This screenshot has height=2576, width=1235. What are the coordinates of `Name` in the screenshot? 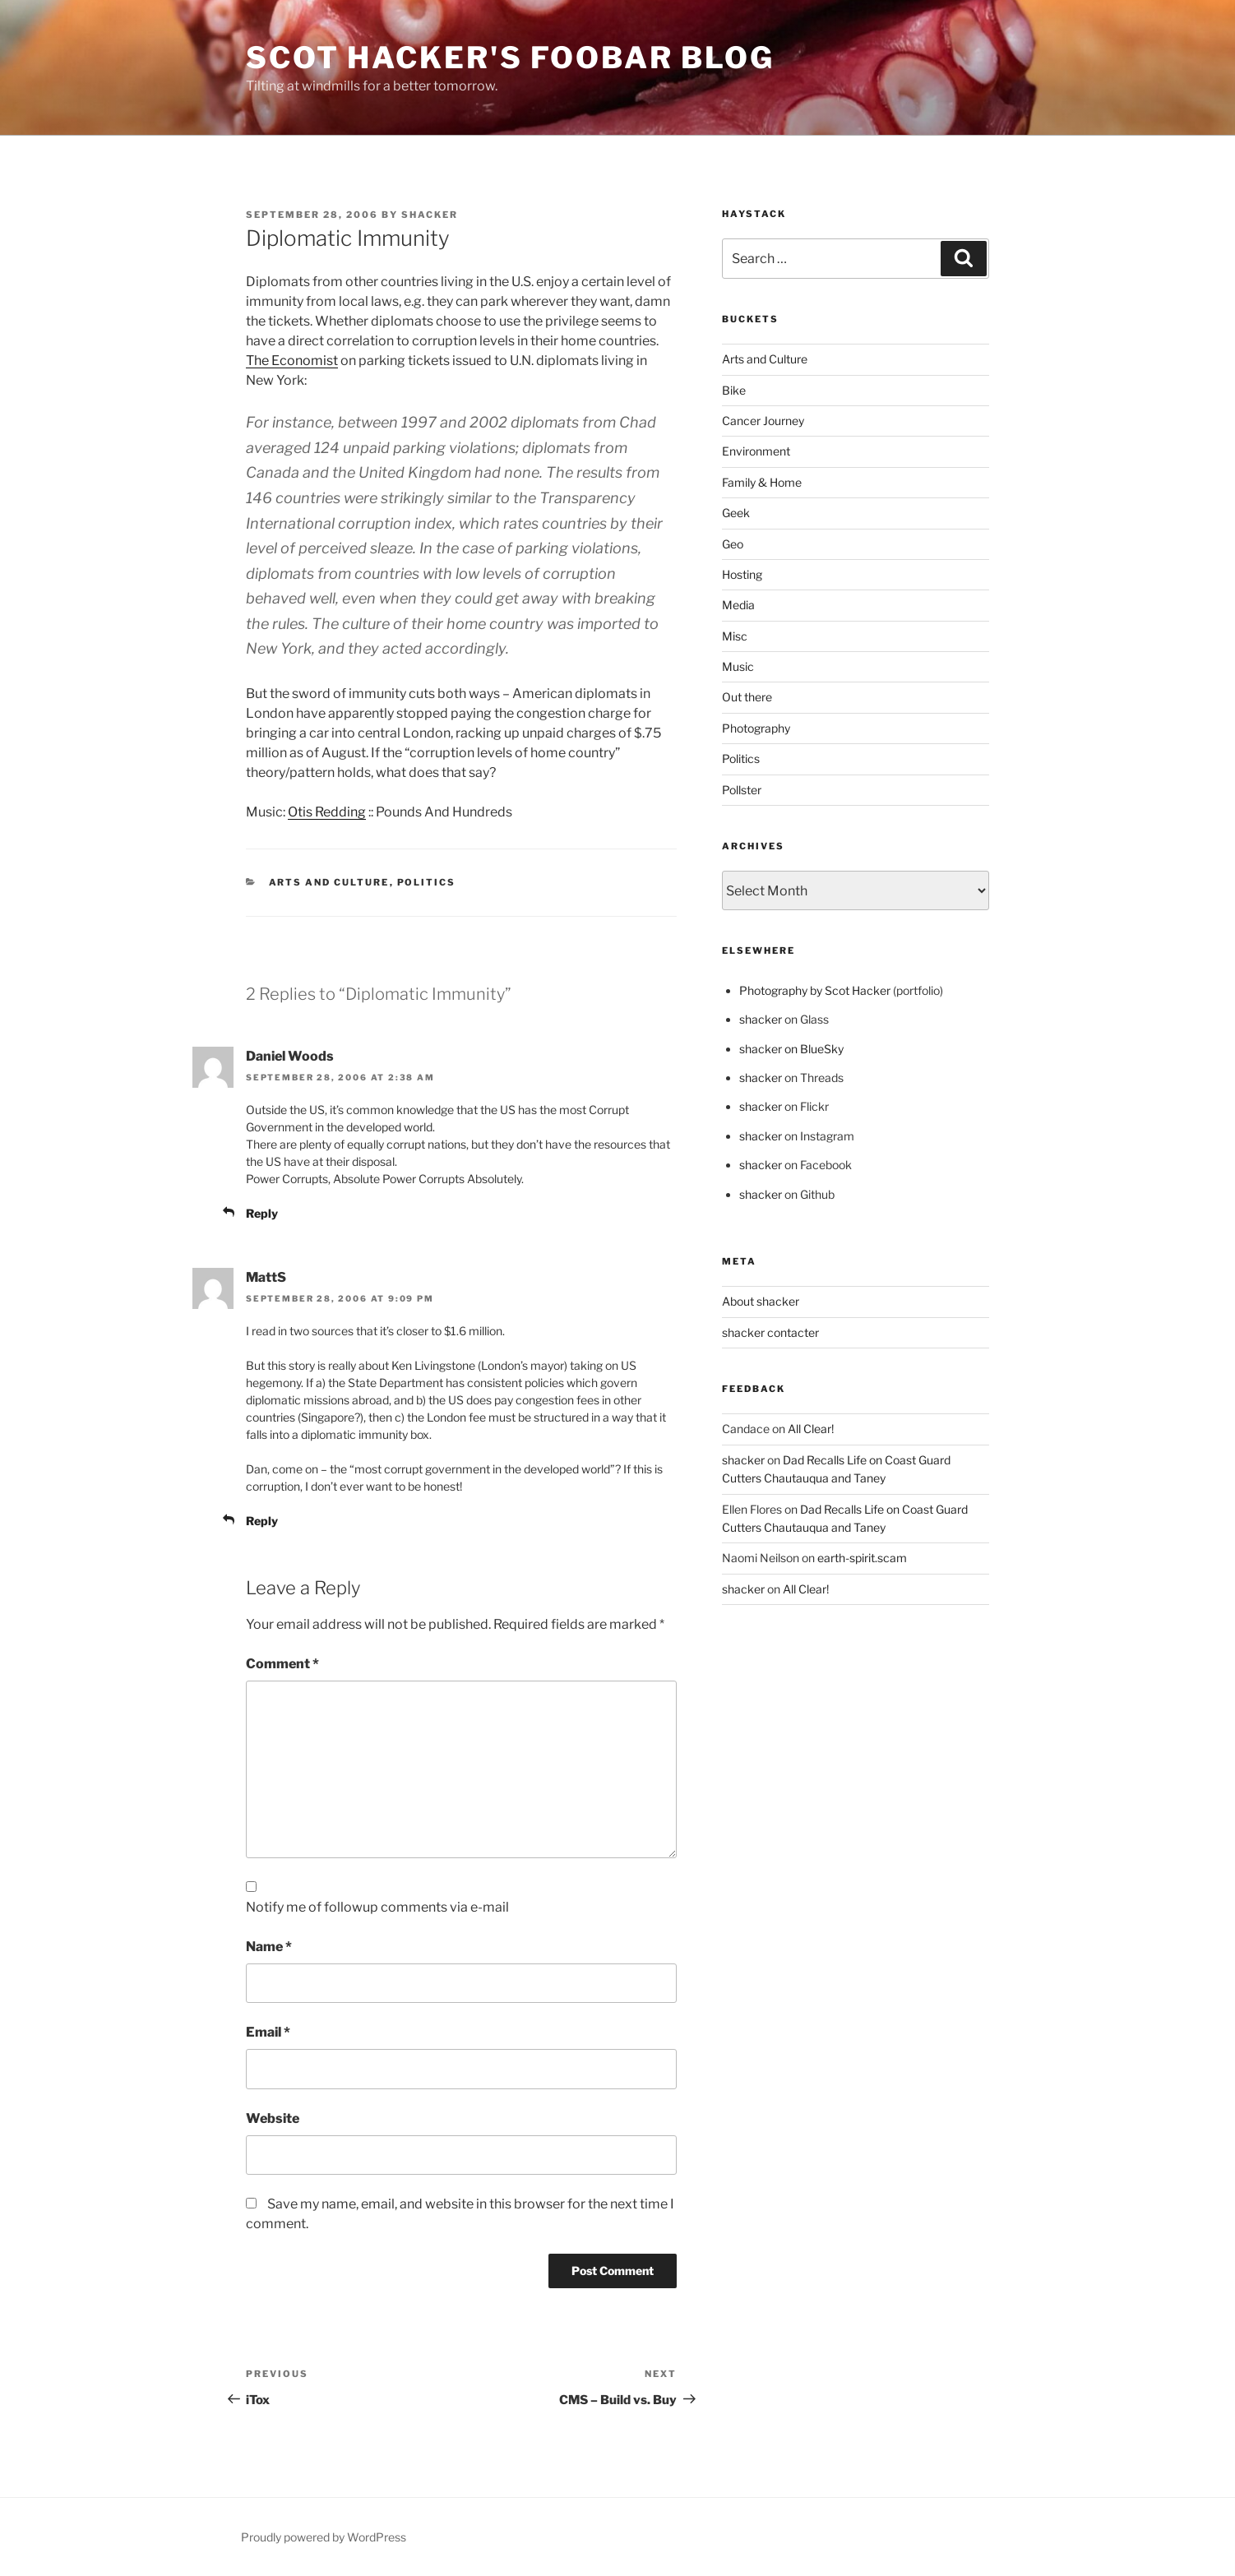 It's located at (269, 1946).